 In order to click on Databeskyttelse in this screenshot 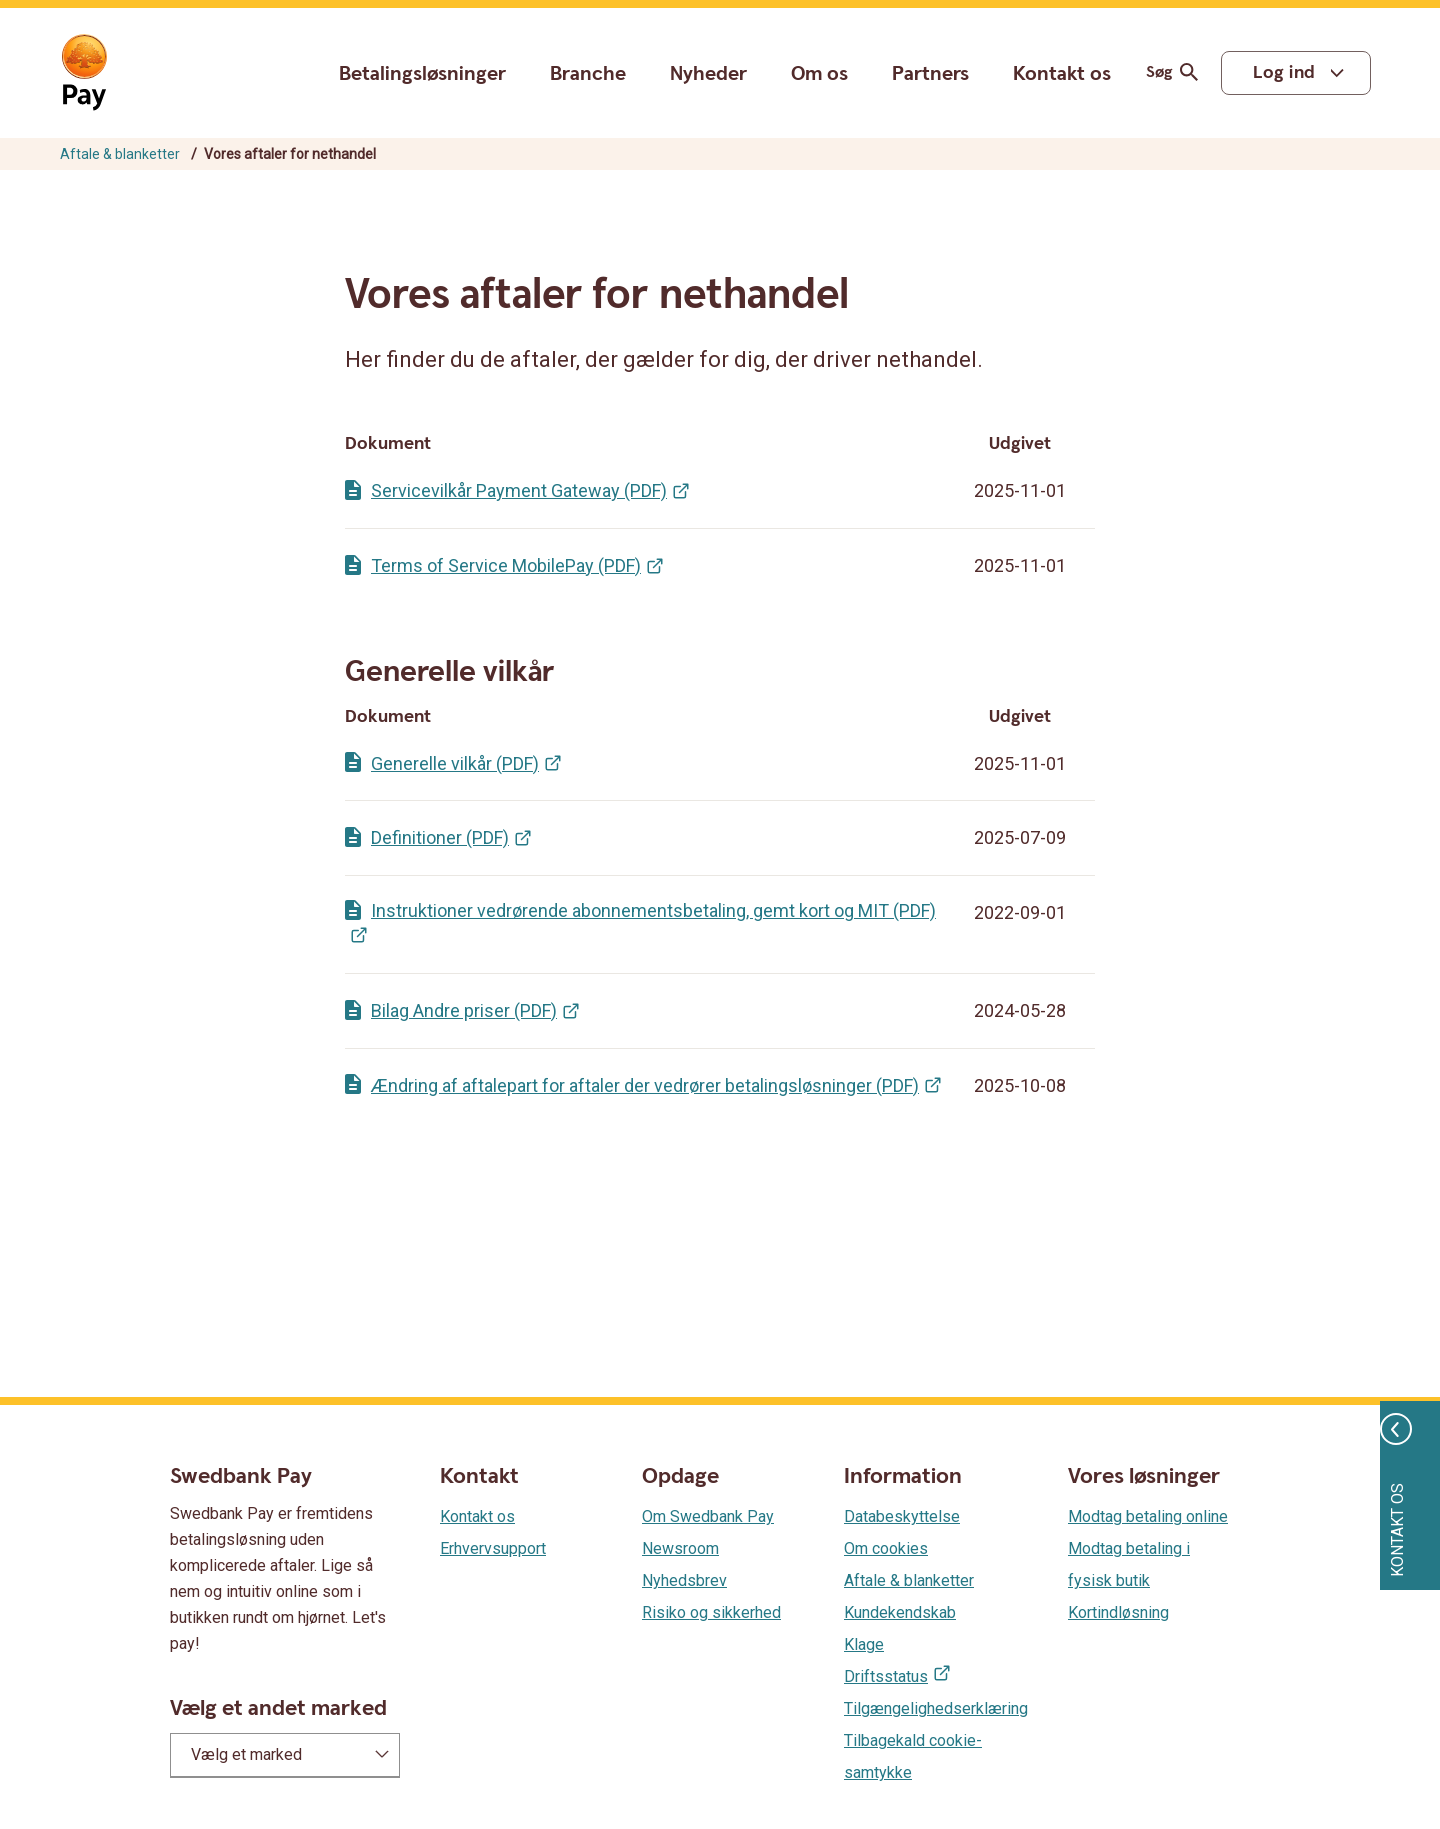, I will do `click(902, 1516)`.